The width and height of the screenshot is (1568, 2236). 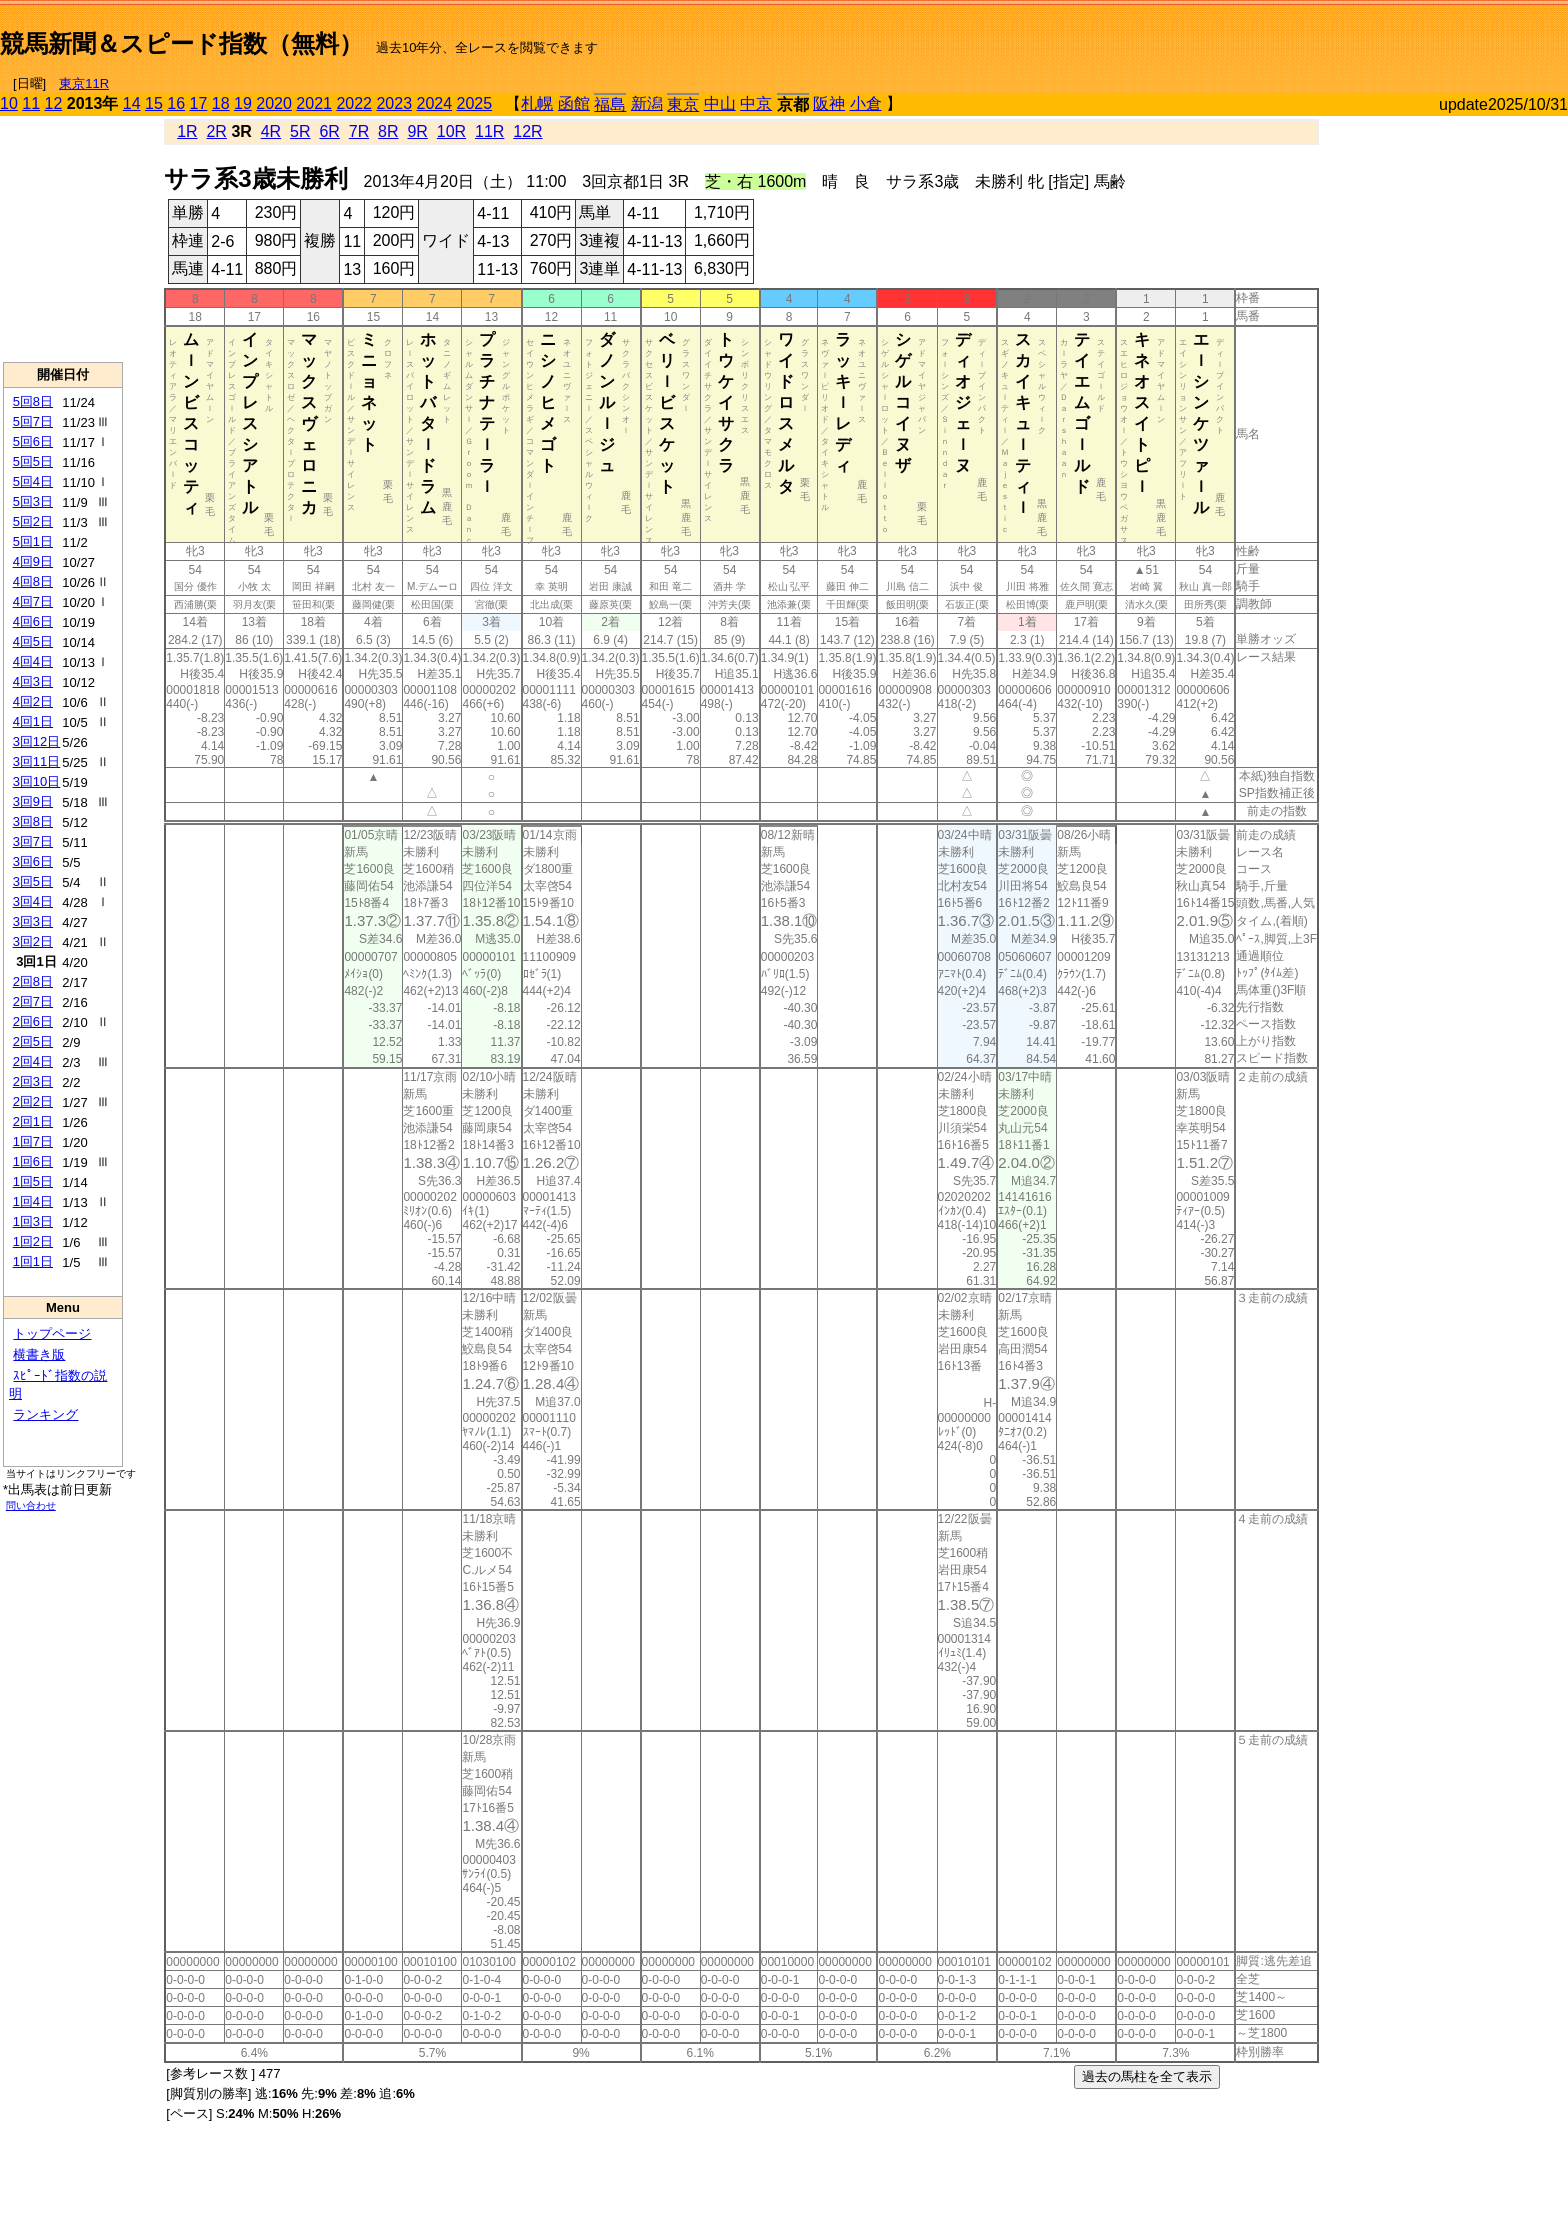 What do you see at coordinates (388, 131) in the screenshot?
I see `8R` at bounding box center [388, 131].